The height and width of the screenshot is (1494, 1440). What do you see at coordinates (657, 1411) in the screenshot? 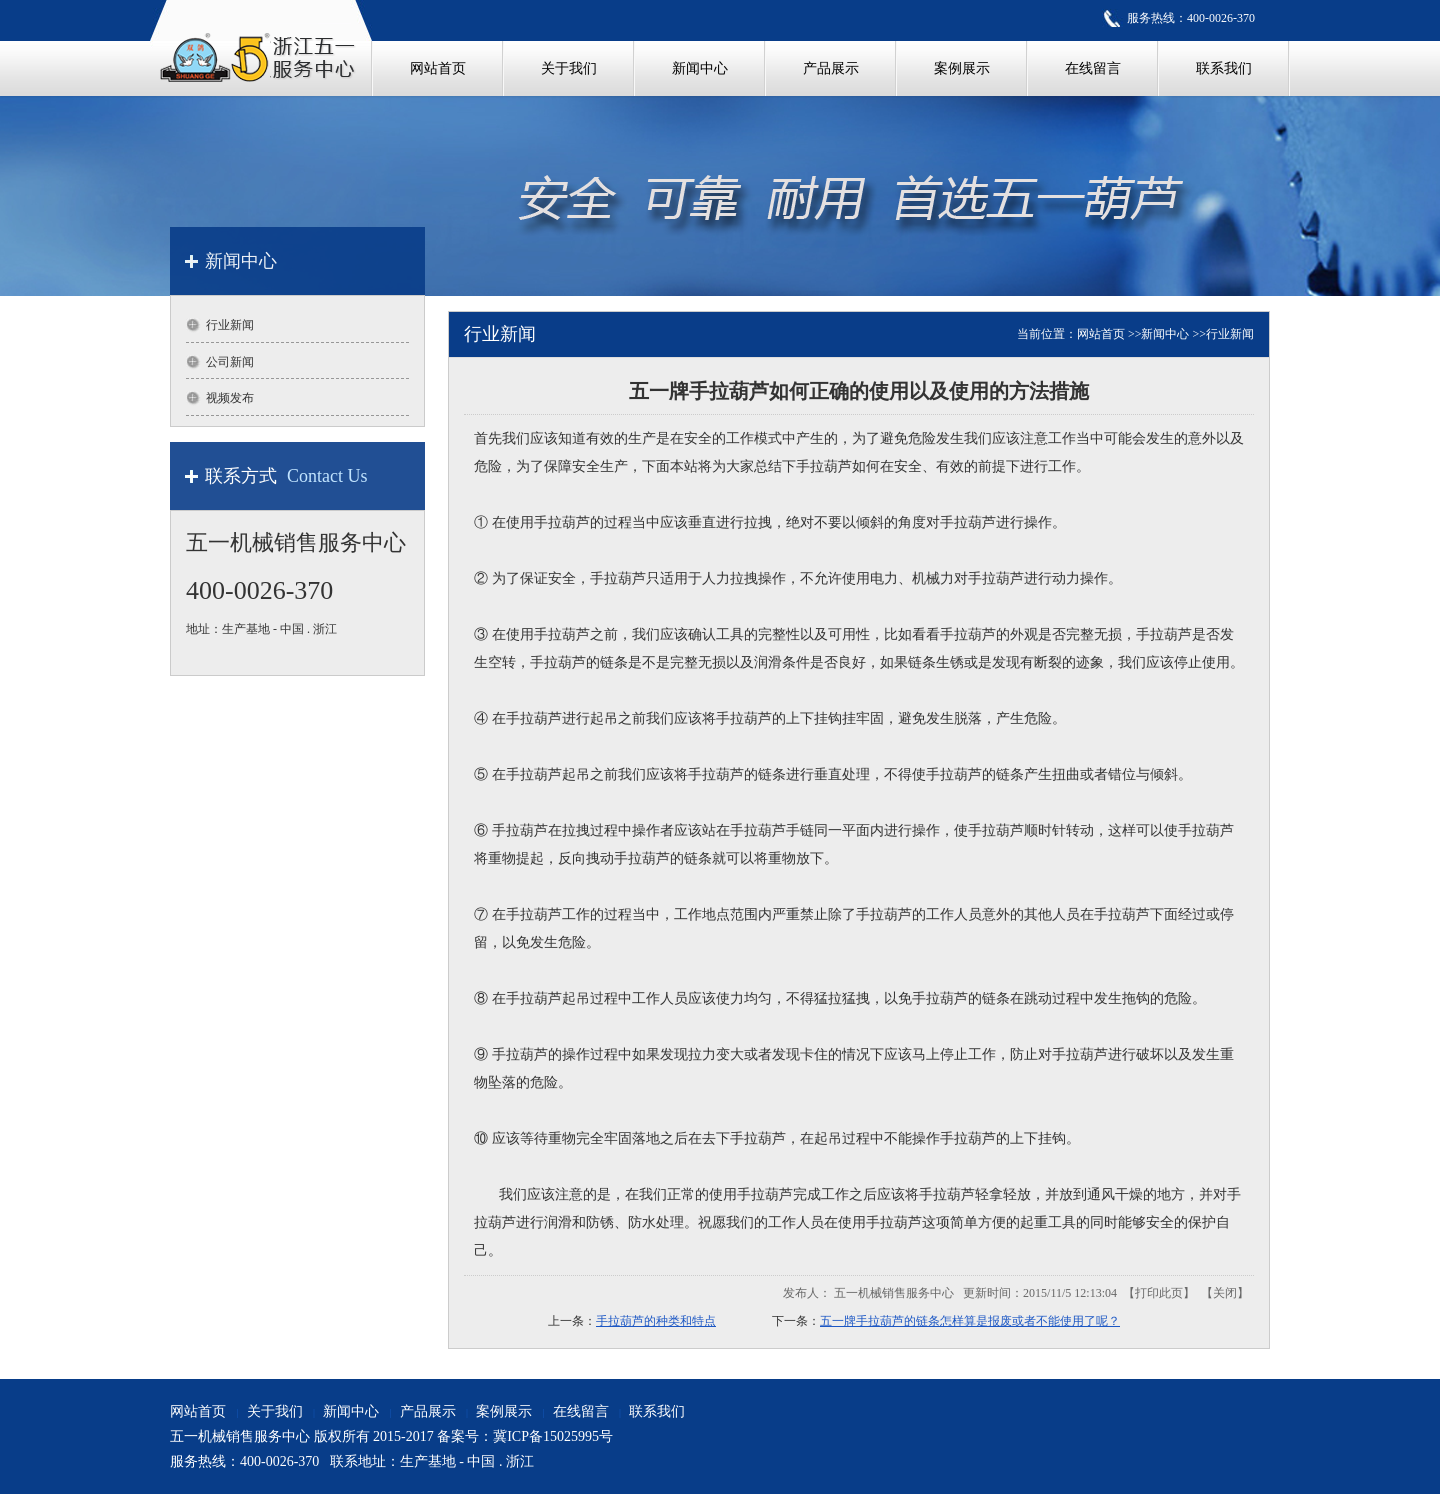
I see `联系我们` at bounding box center [657, 1411].